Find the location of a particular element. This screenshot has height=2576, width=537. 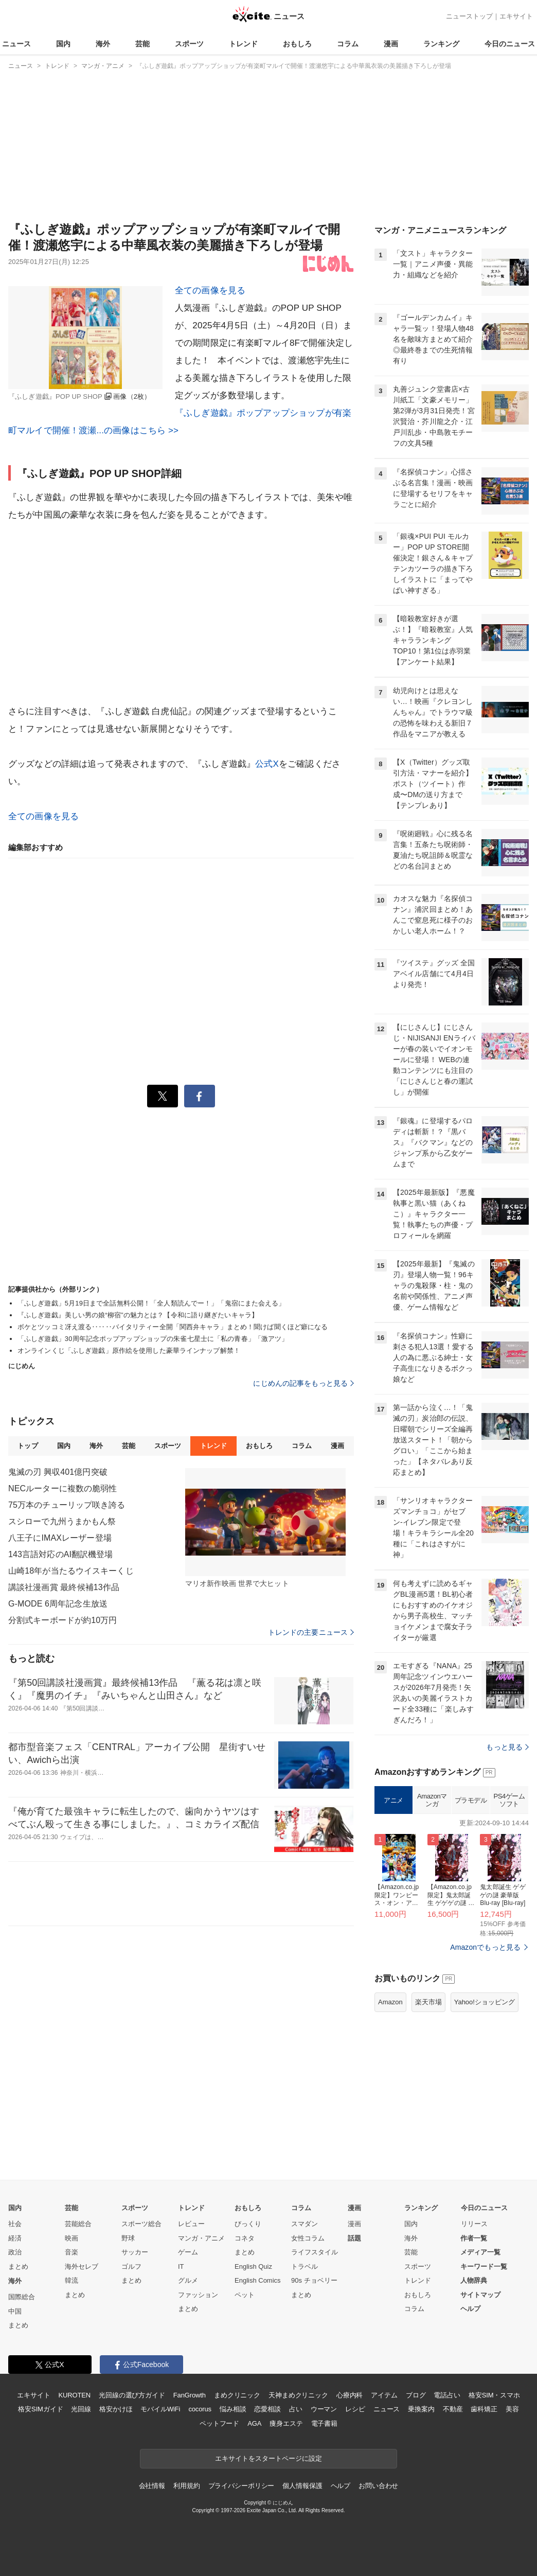

ニュース is located at coordinates (16, 44).